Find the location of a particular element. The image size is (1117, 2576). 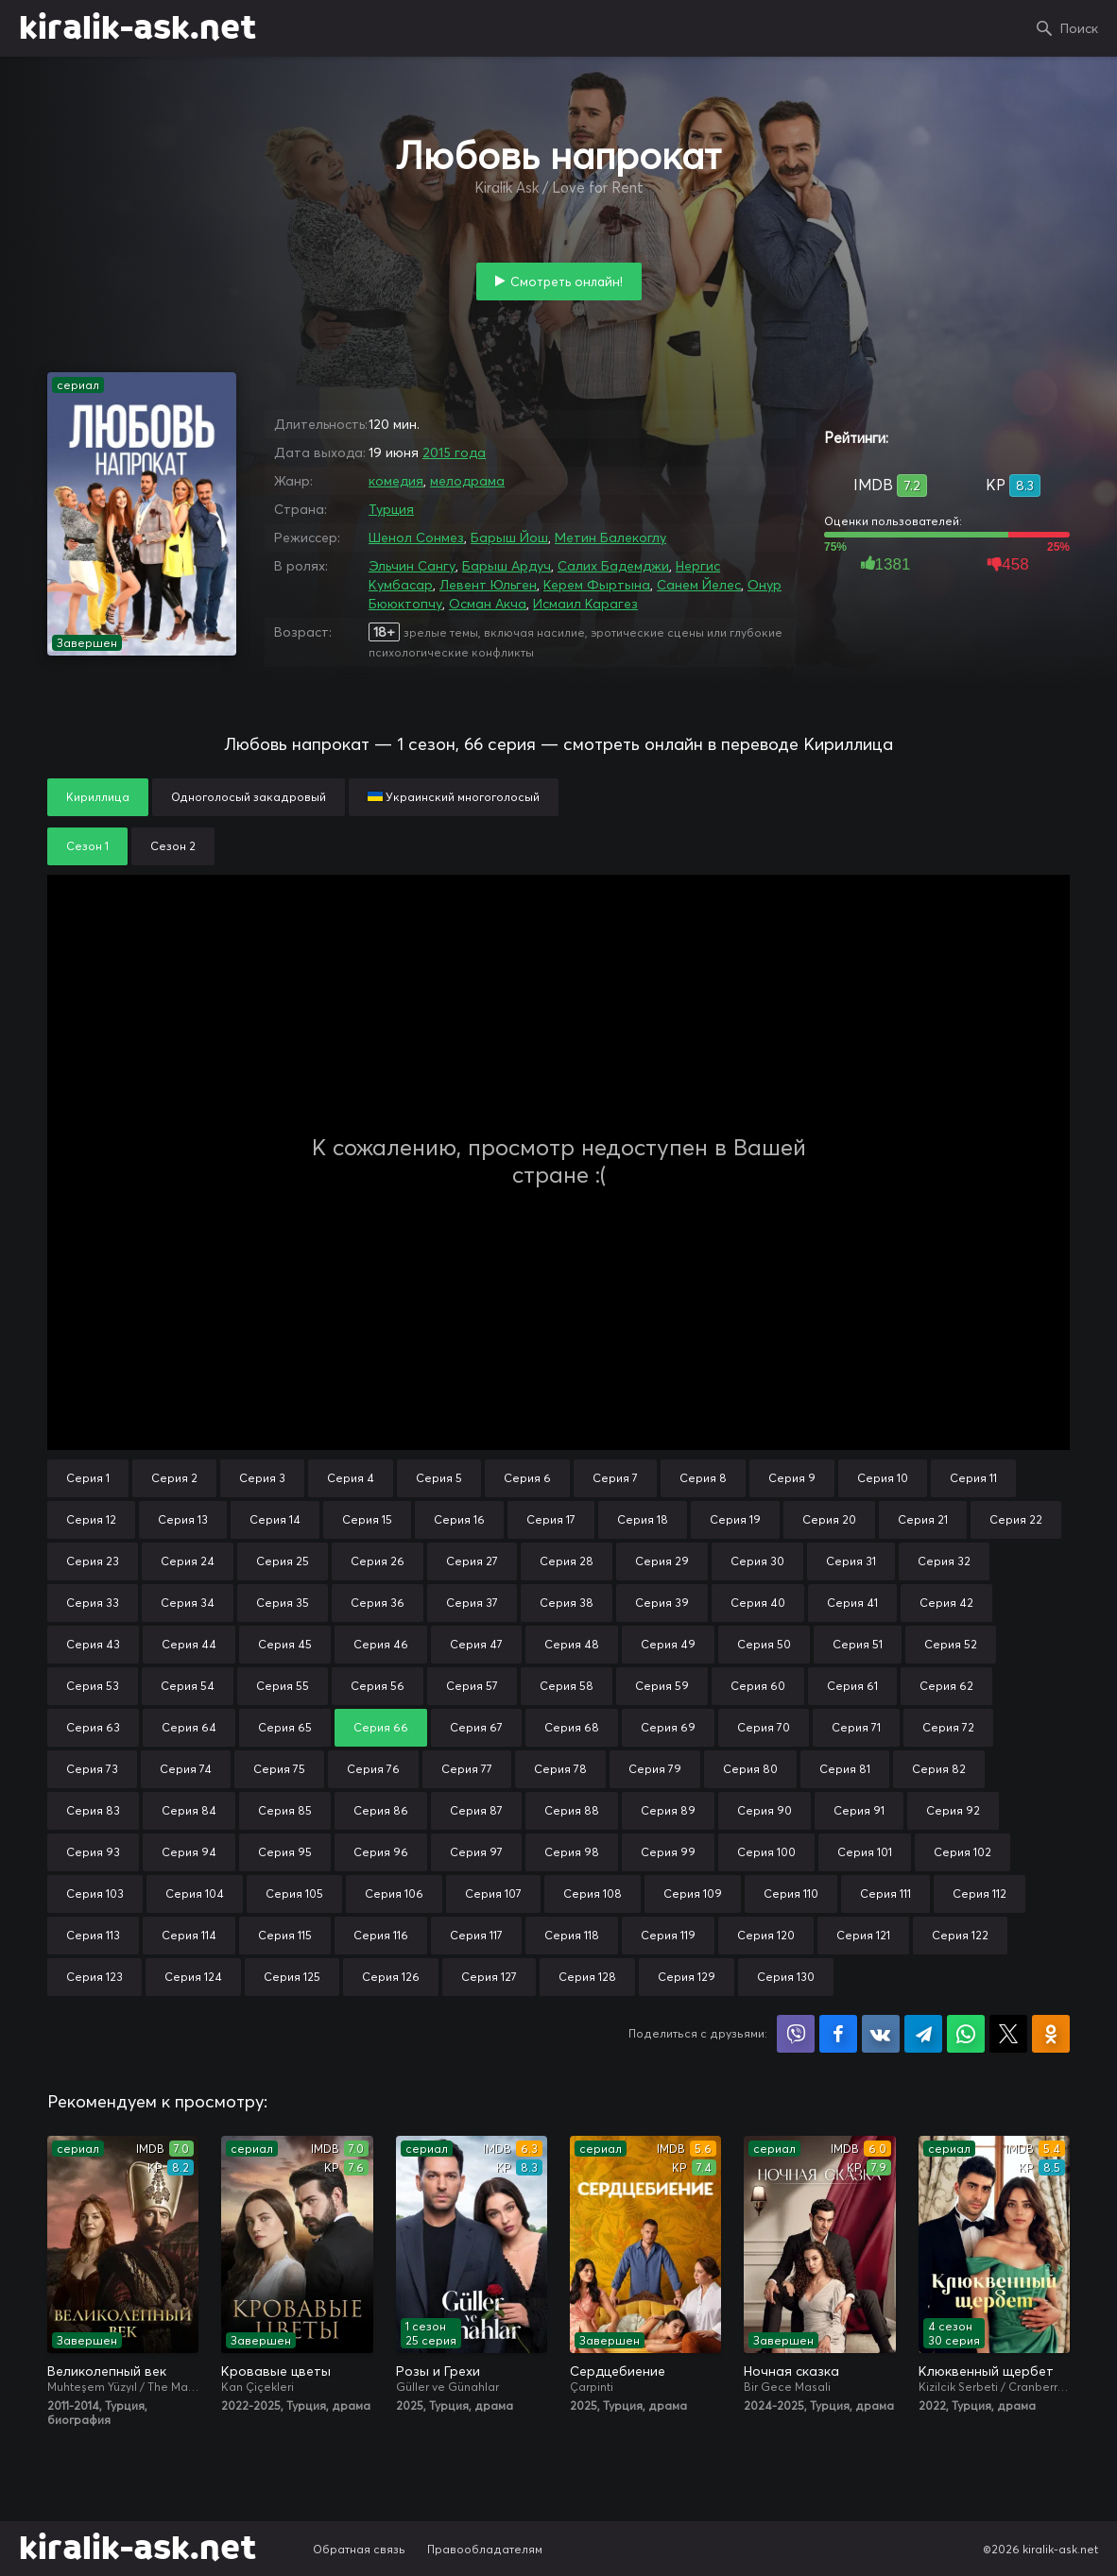

Серия 20 is located at coordinates (829, 1519).